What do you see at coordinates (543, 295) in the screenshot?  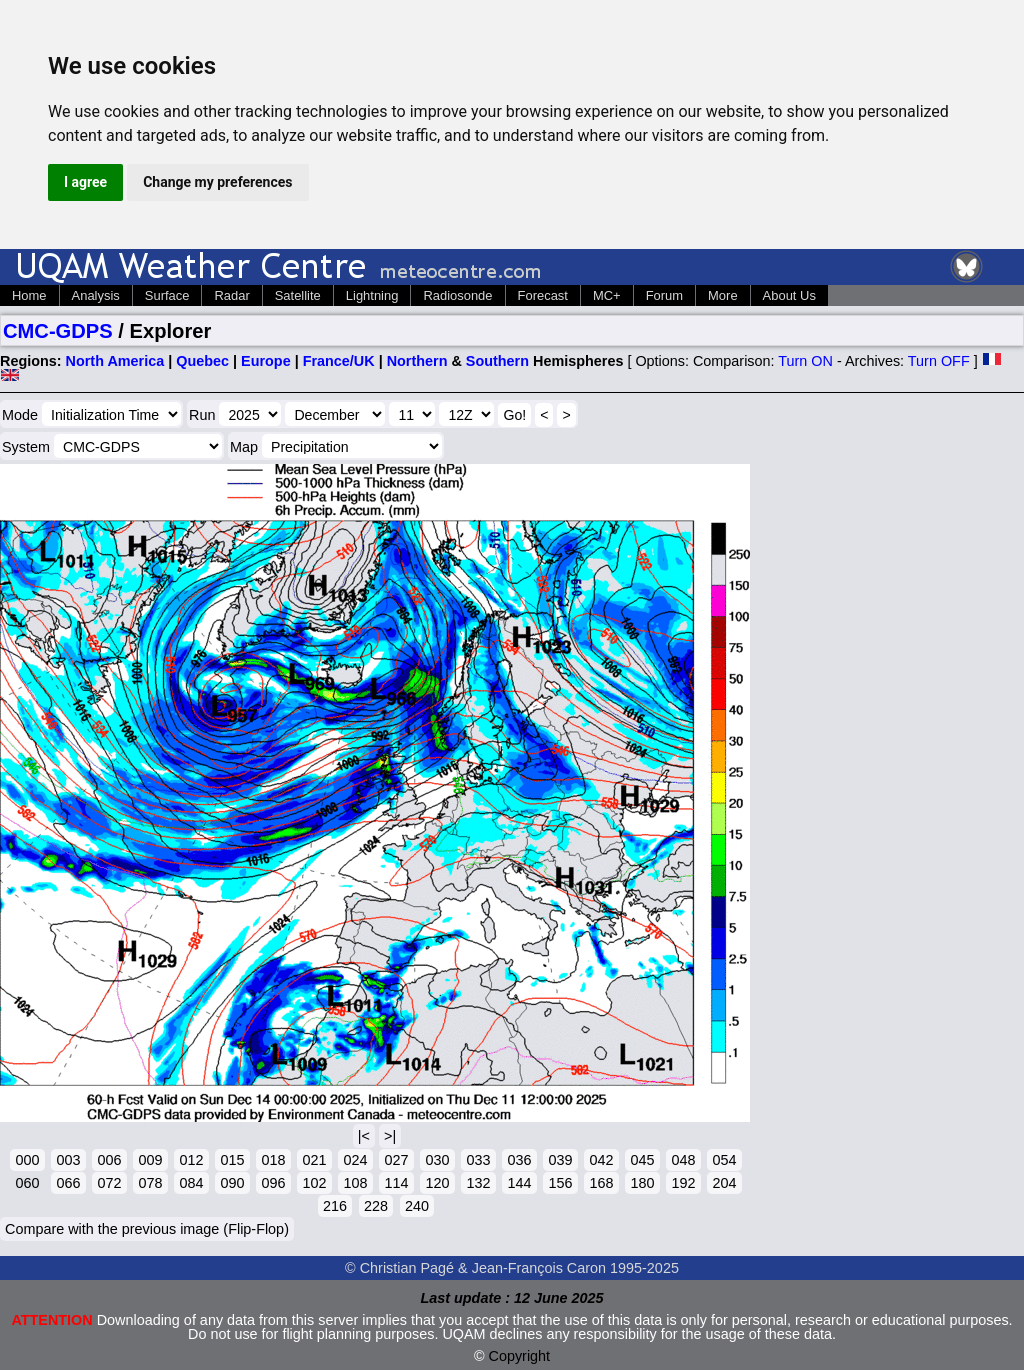 I see `Forecast` at bounding box center [543, 295].